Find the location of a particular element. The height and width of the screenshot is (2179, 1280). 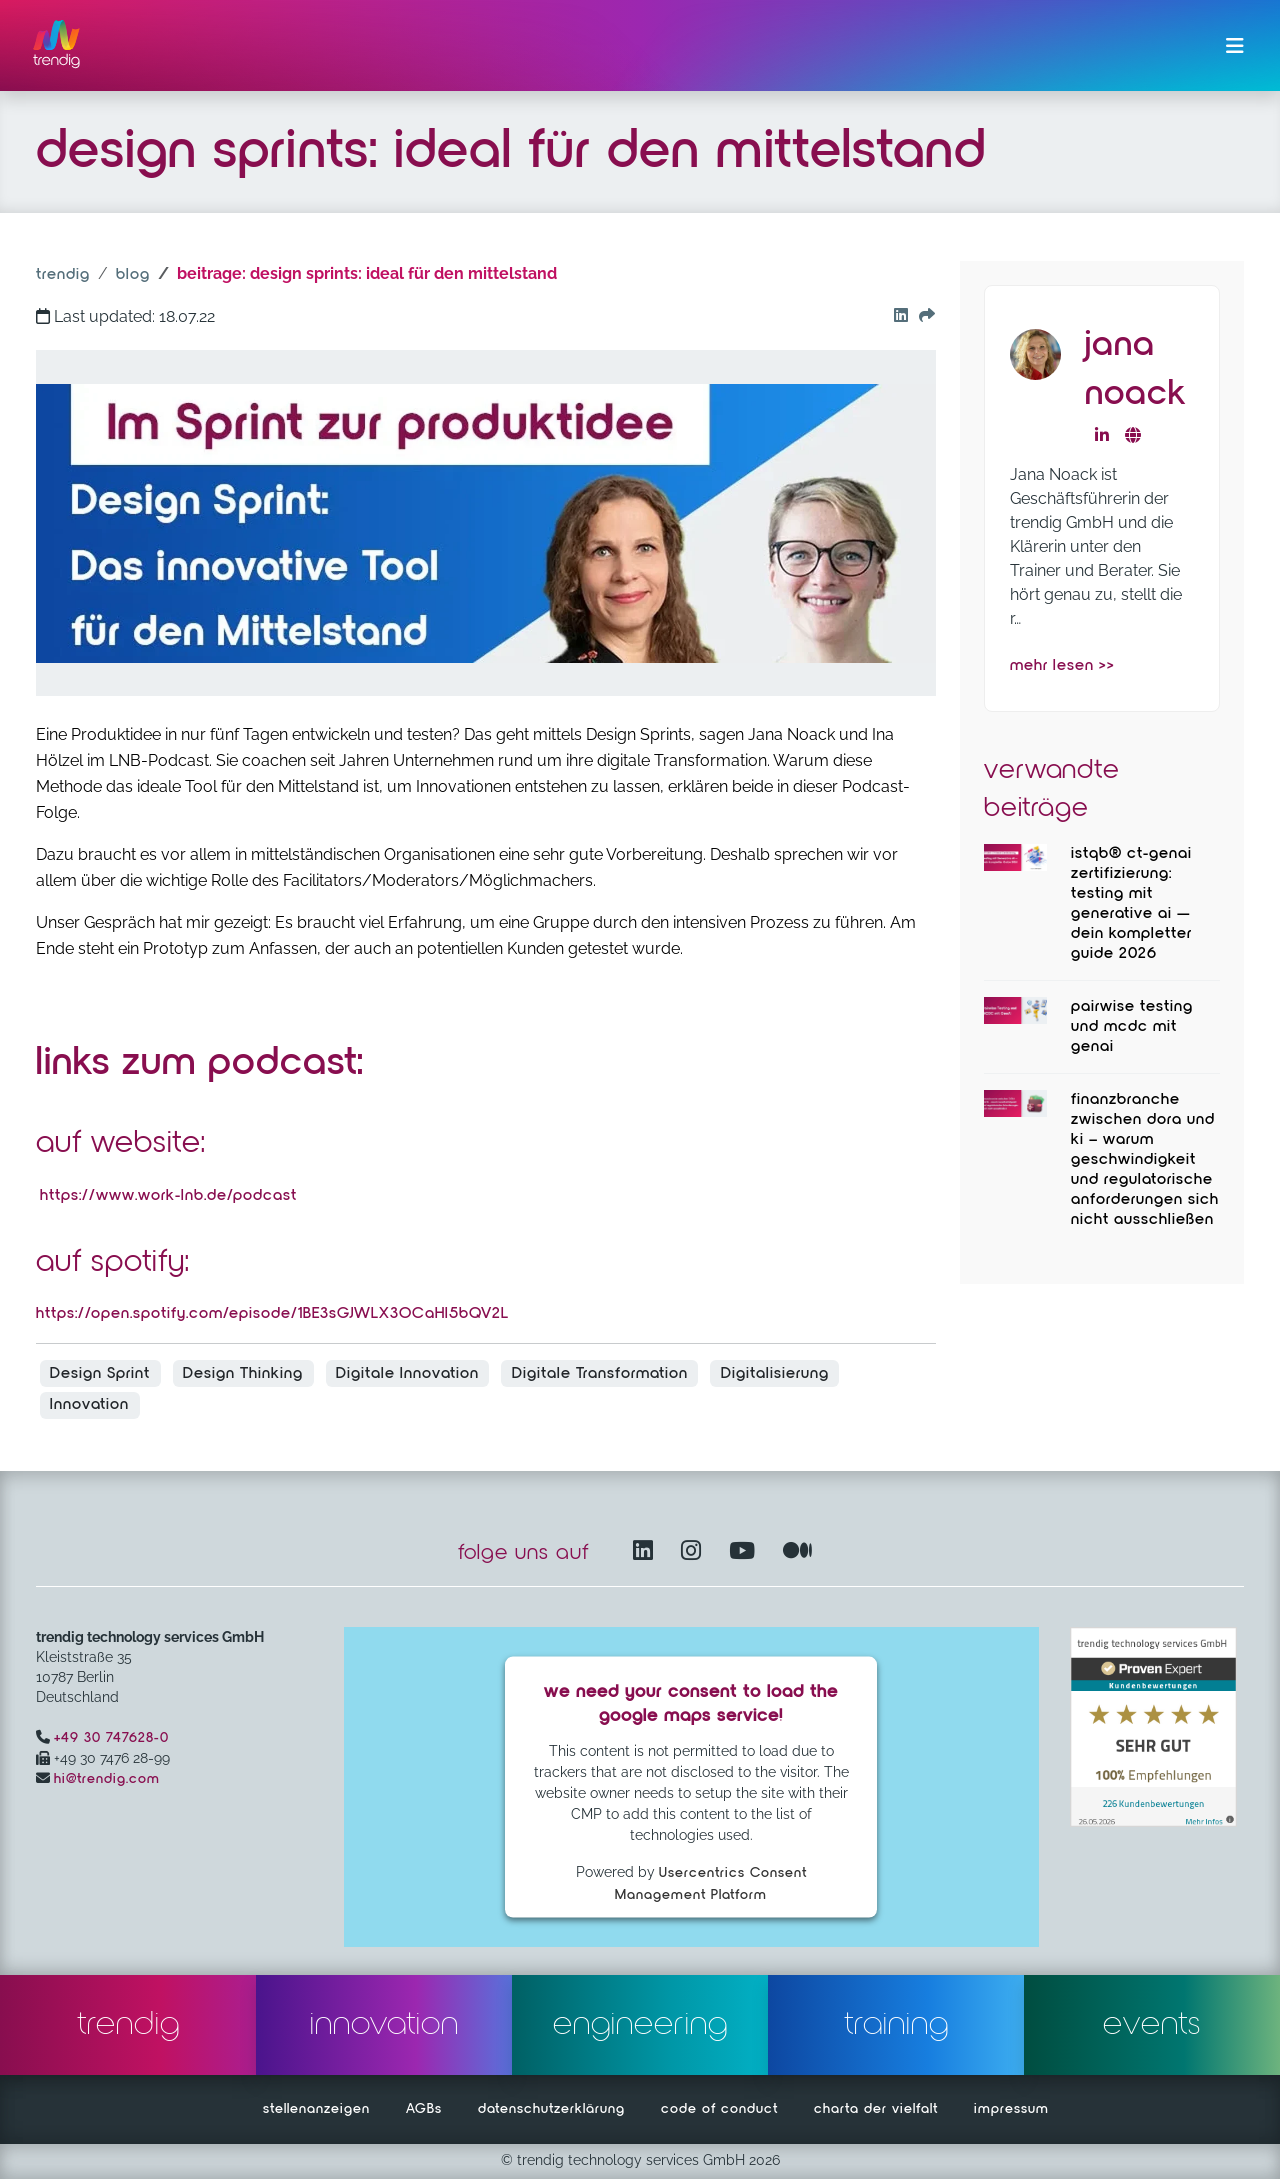

AGBs is located at coordinates (424, 2109).